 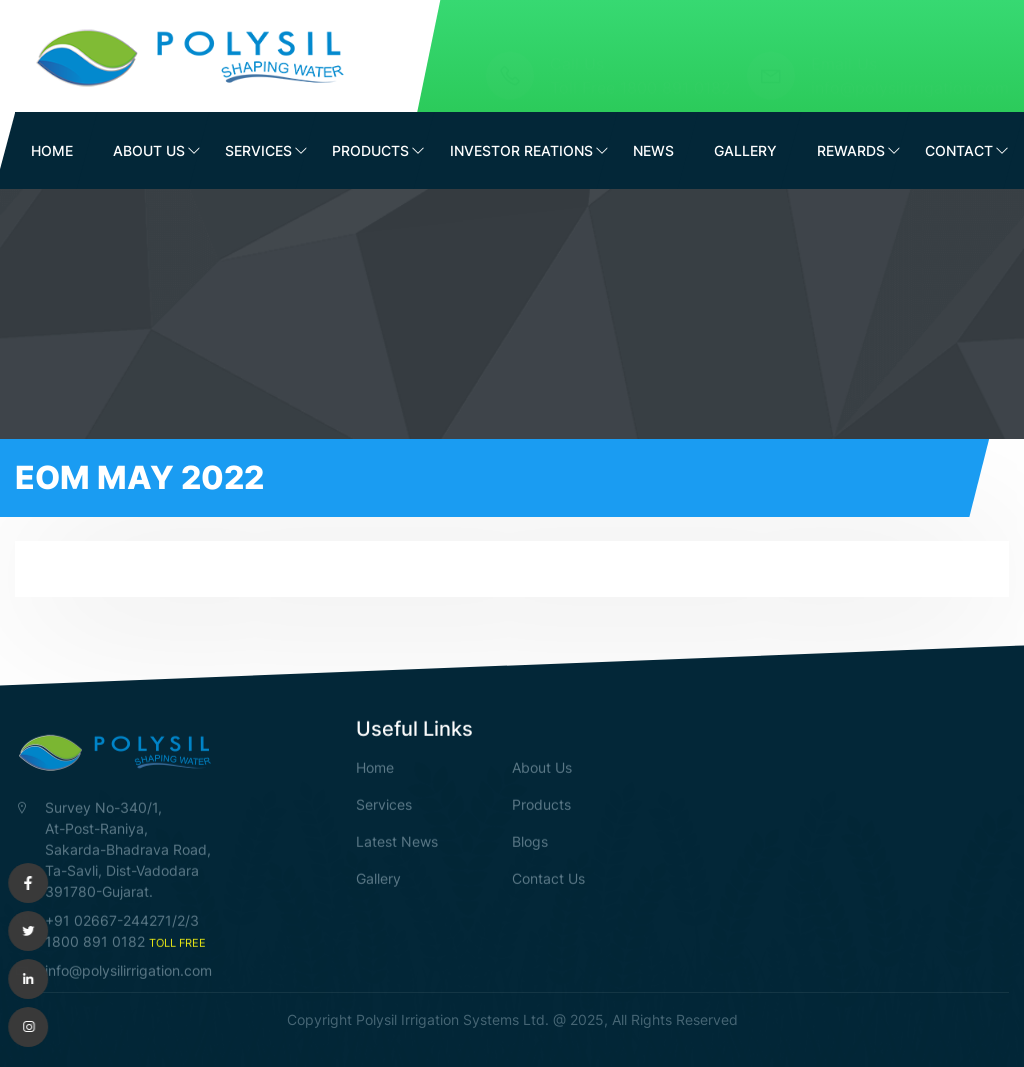 I want to click on Contact, so click(x=959, y=150).